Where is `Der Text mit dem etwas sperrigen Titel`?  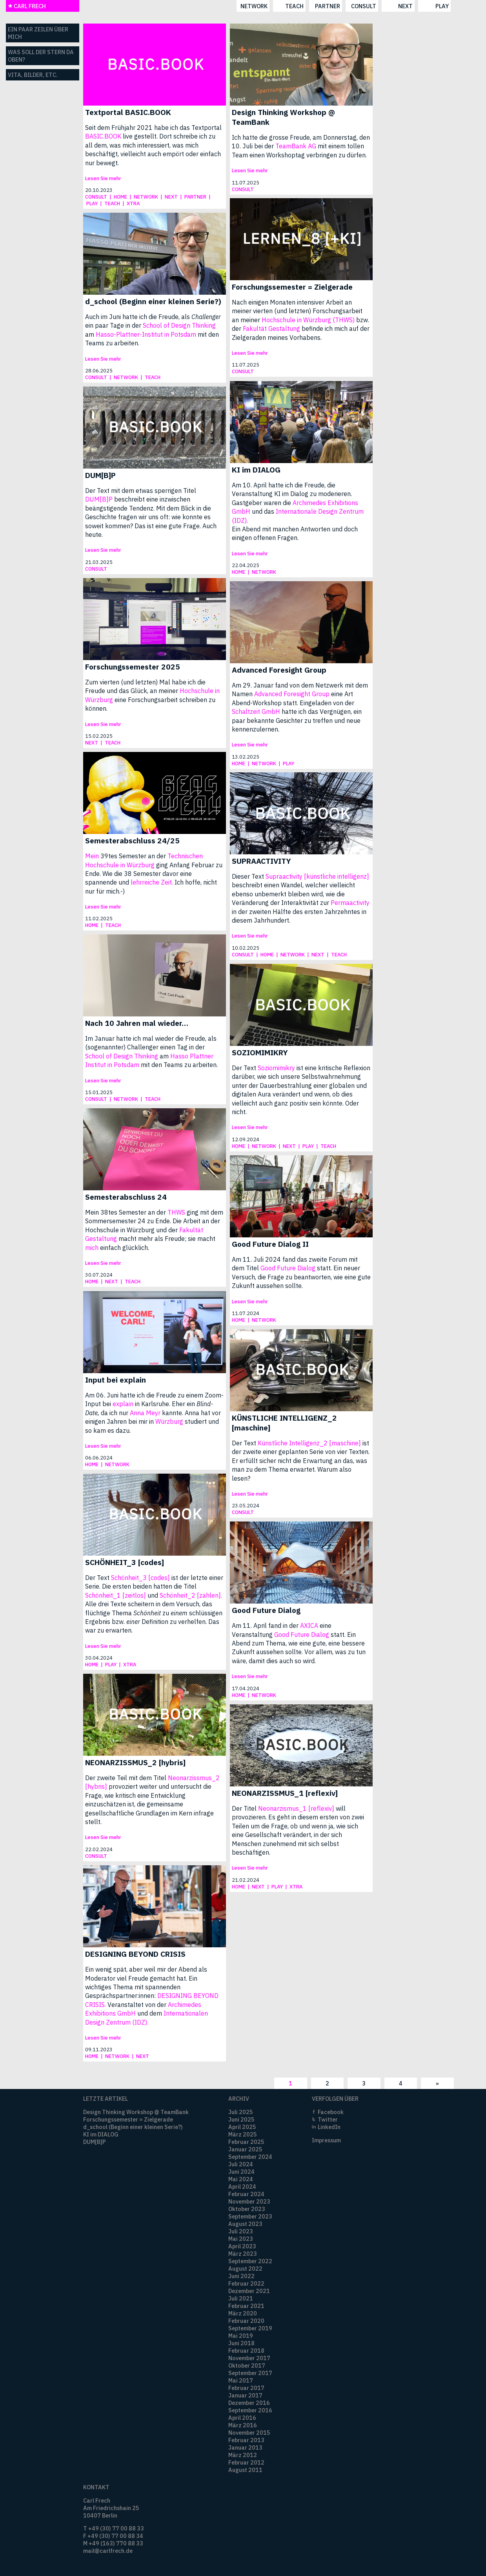
Der Text mit dem etwas sperrigen Titel is located at coordinates (140, 490).